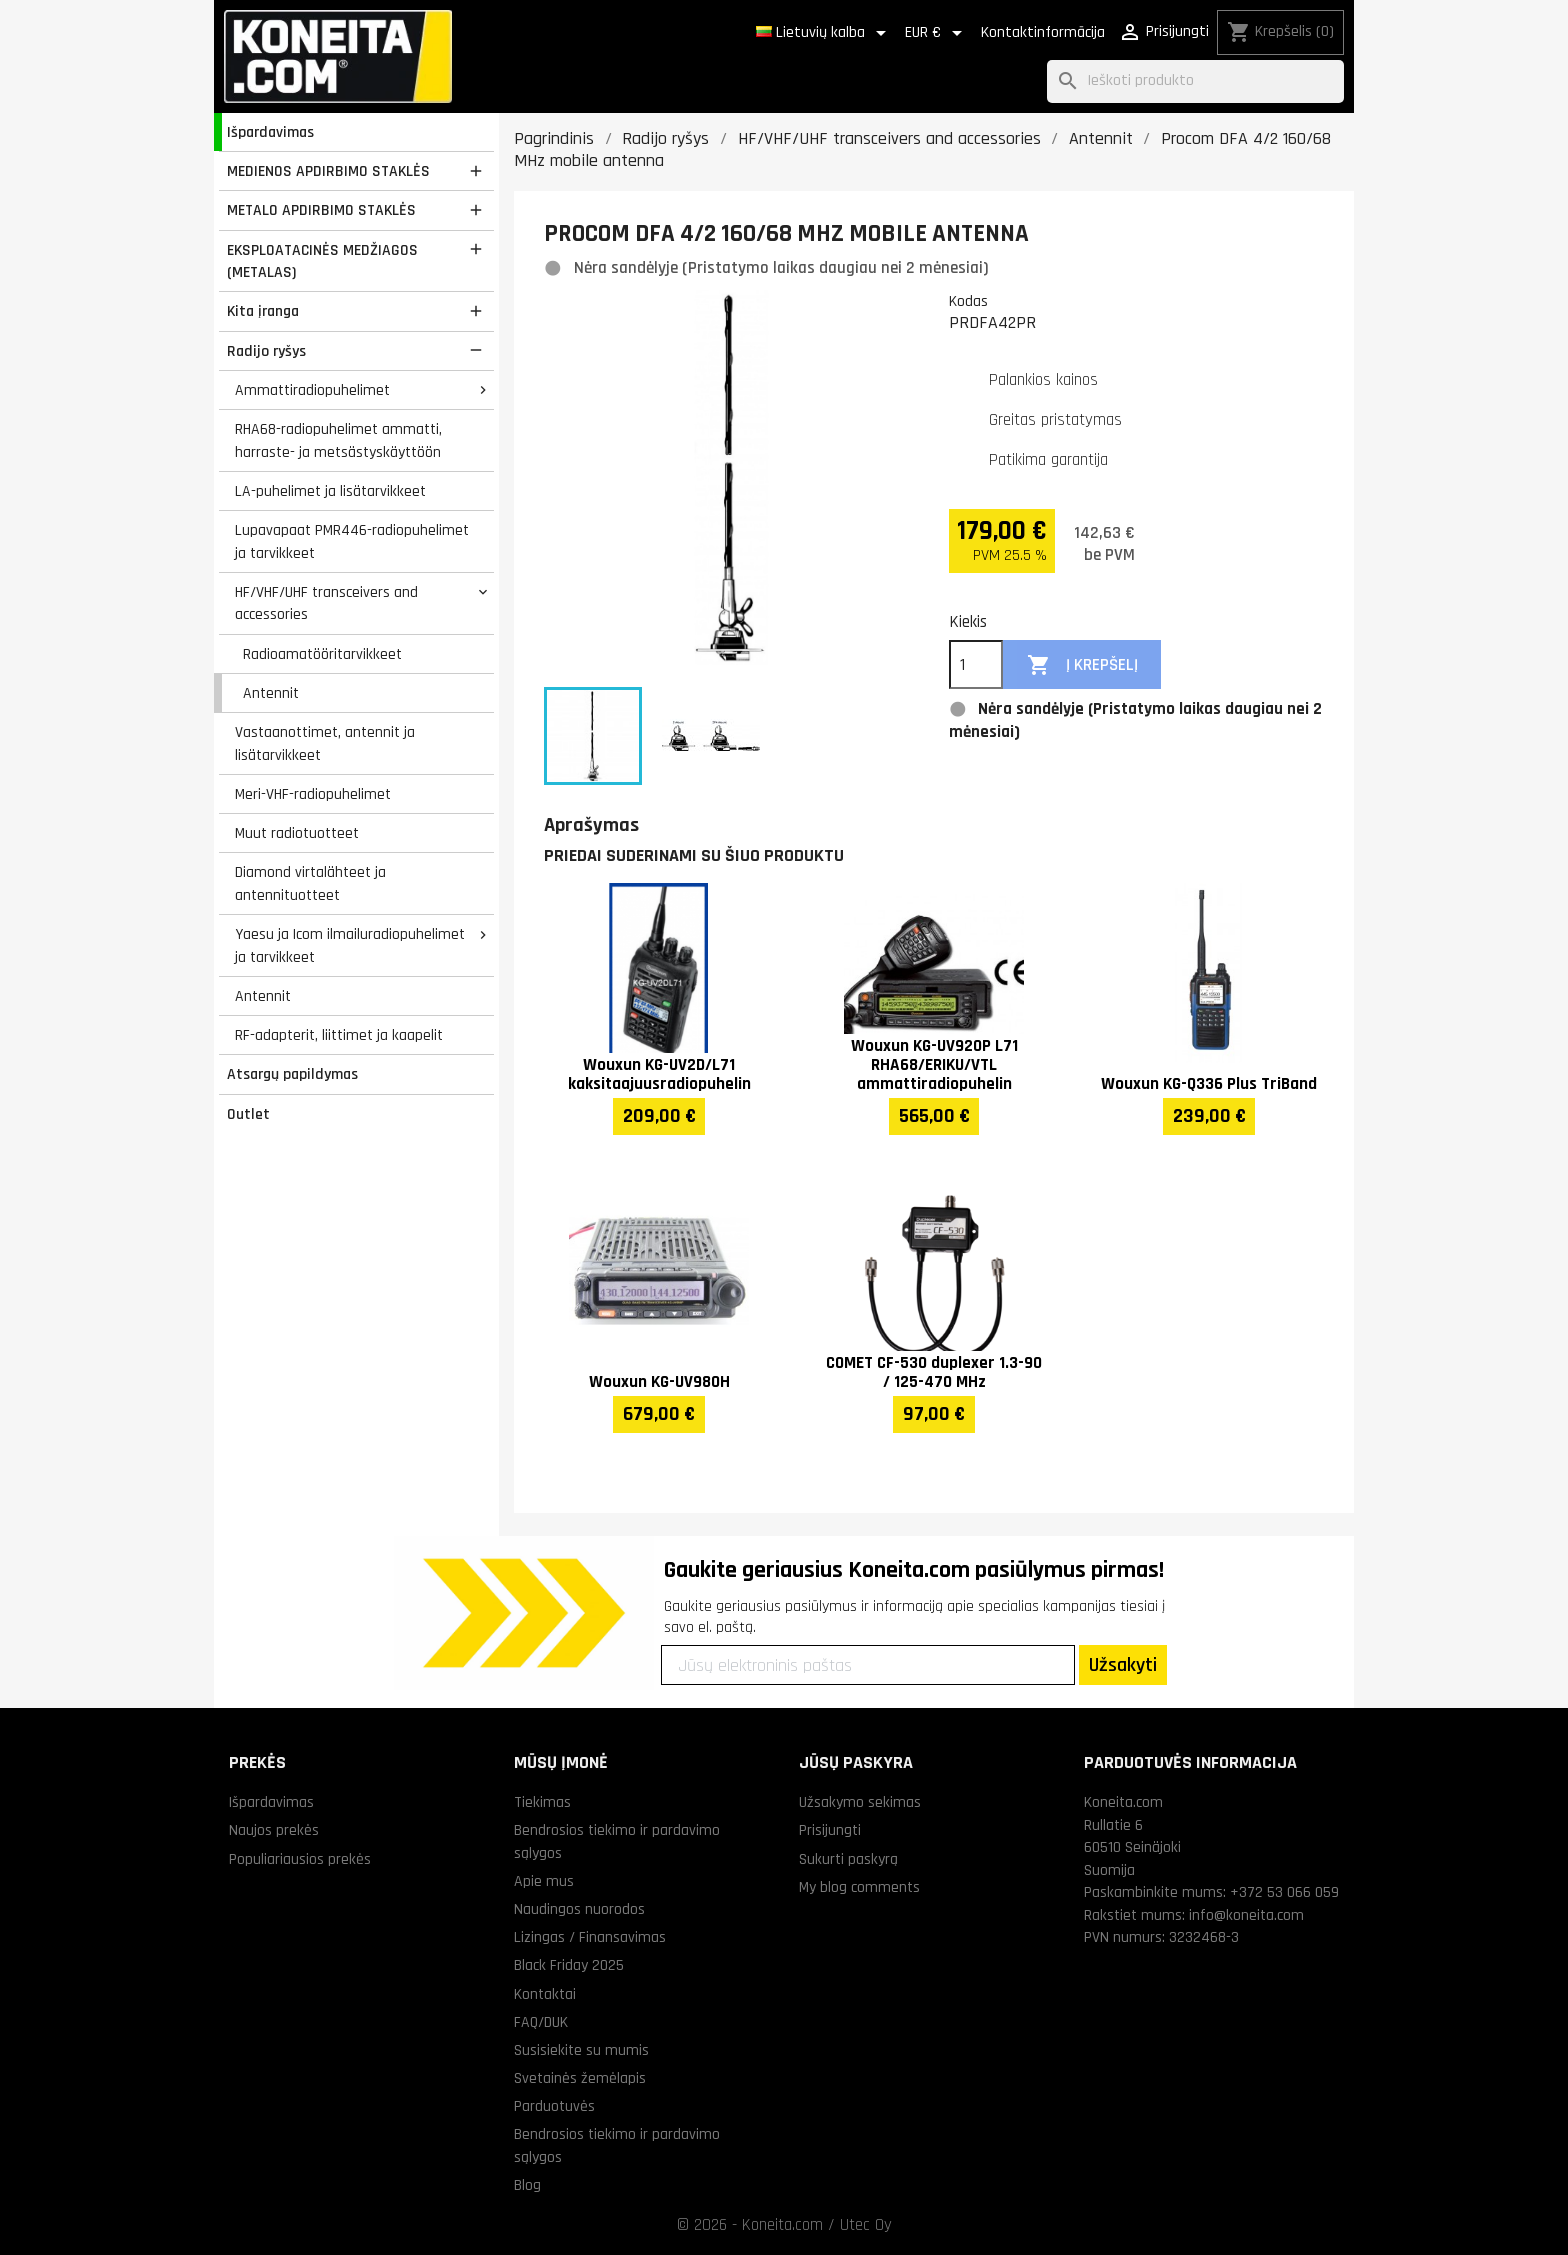  Describe the element at coordinates (271, 693) in the screenshot. I see `Antennit` at that location.